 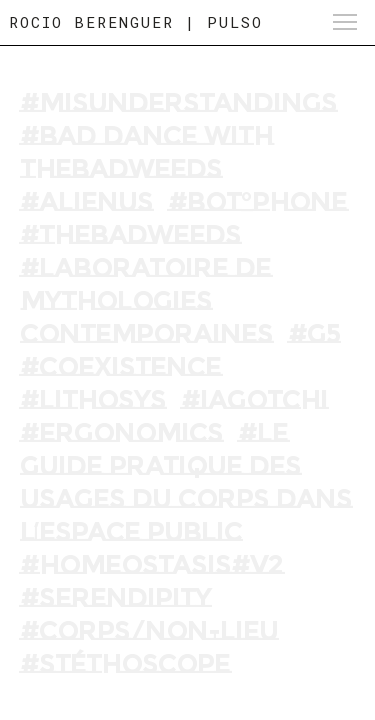 What do you see at coordinates (254, 400) in the screenshot?
I see `#Iagotchi` at bounding box center [254, 400].